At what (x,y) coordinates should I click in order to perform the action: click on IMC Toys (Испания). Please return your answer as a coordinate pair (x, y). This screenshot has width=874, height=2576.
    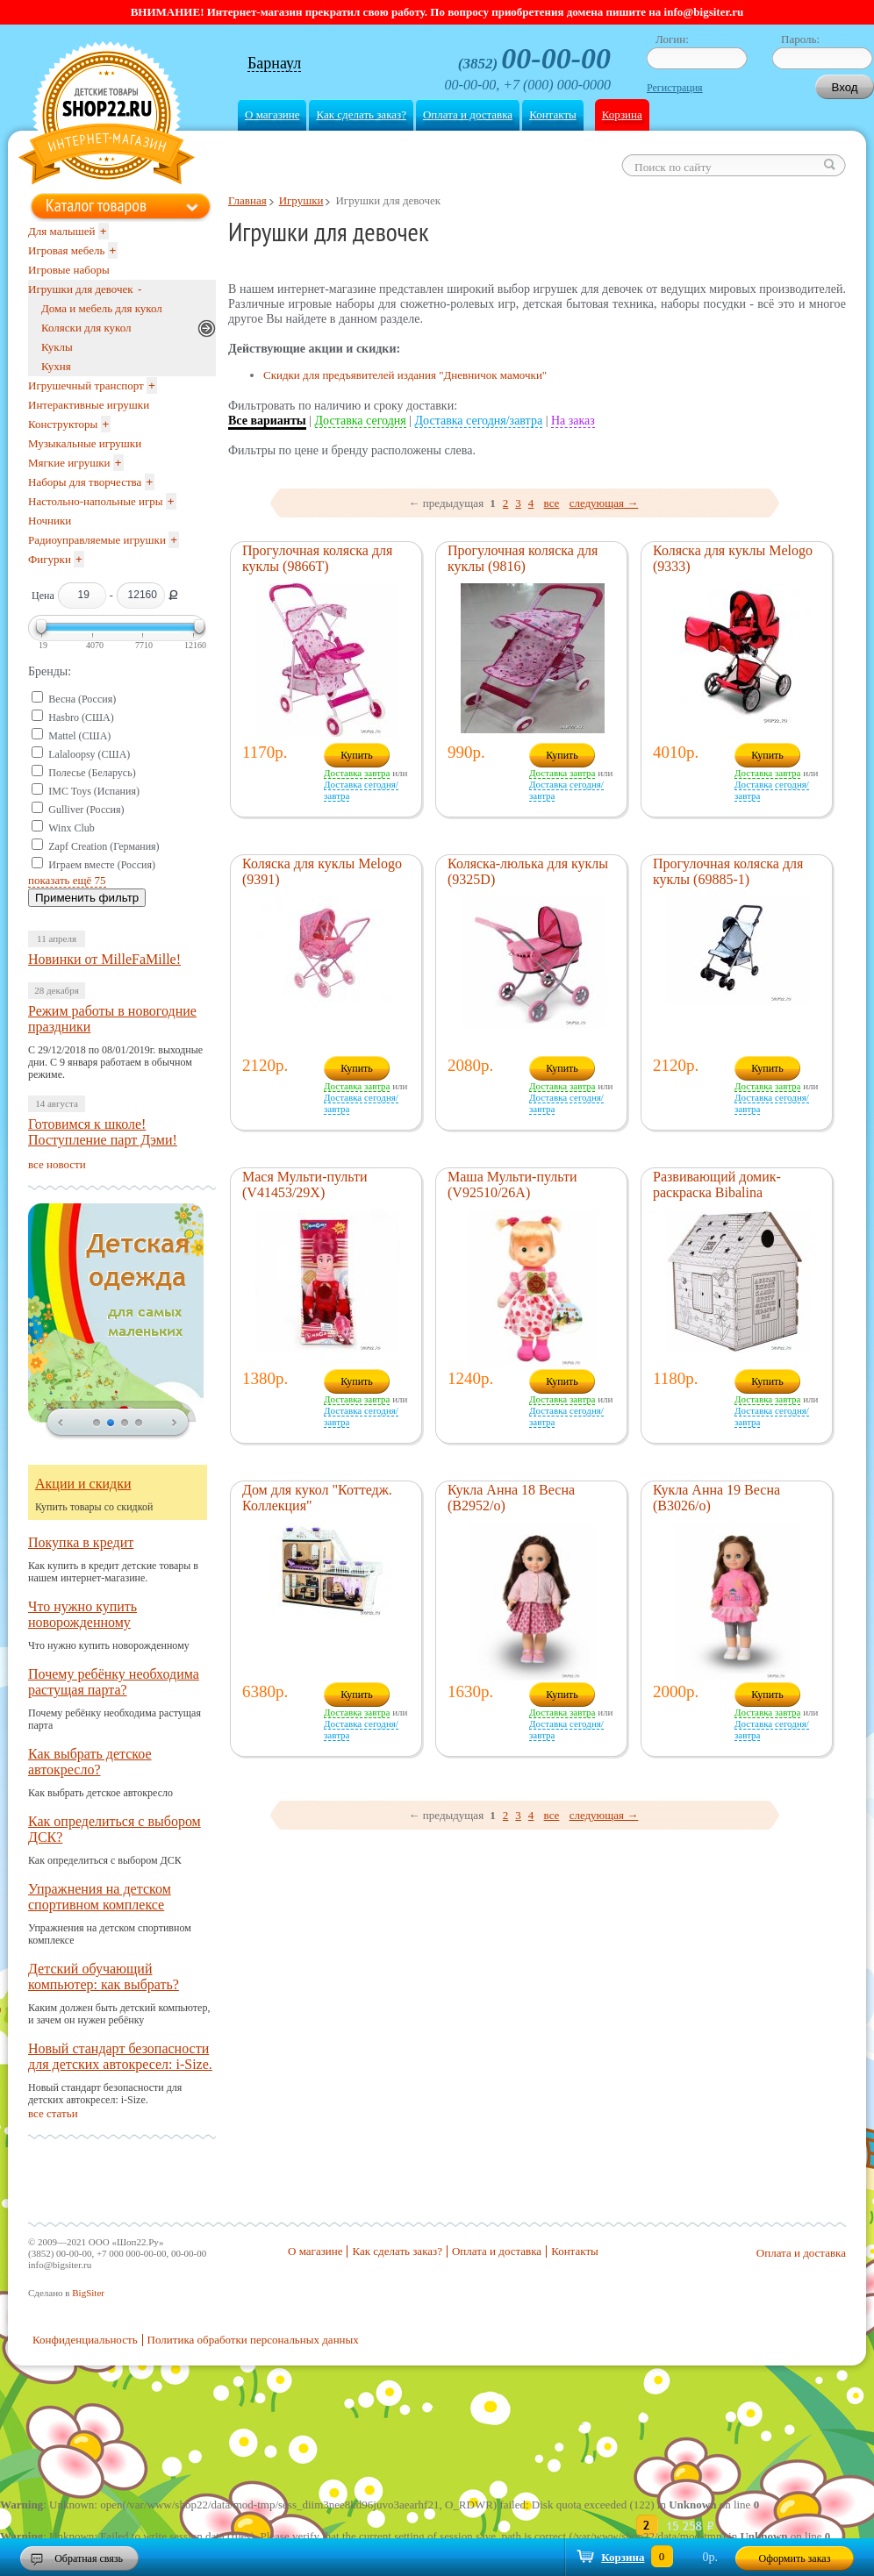
    Looking at the image, I should click on (94, 791).